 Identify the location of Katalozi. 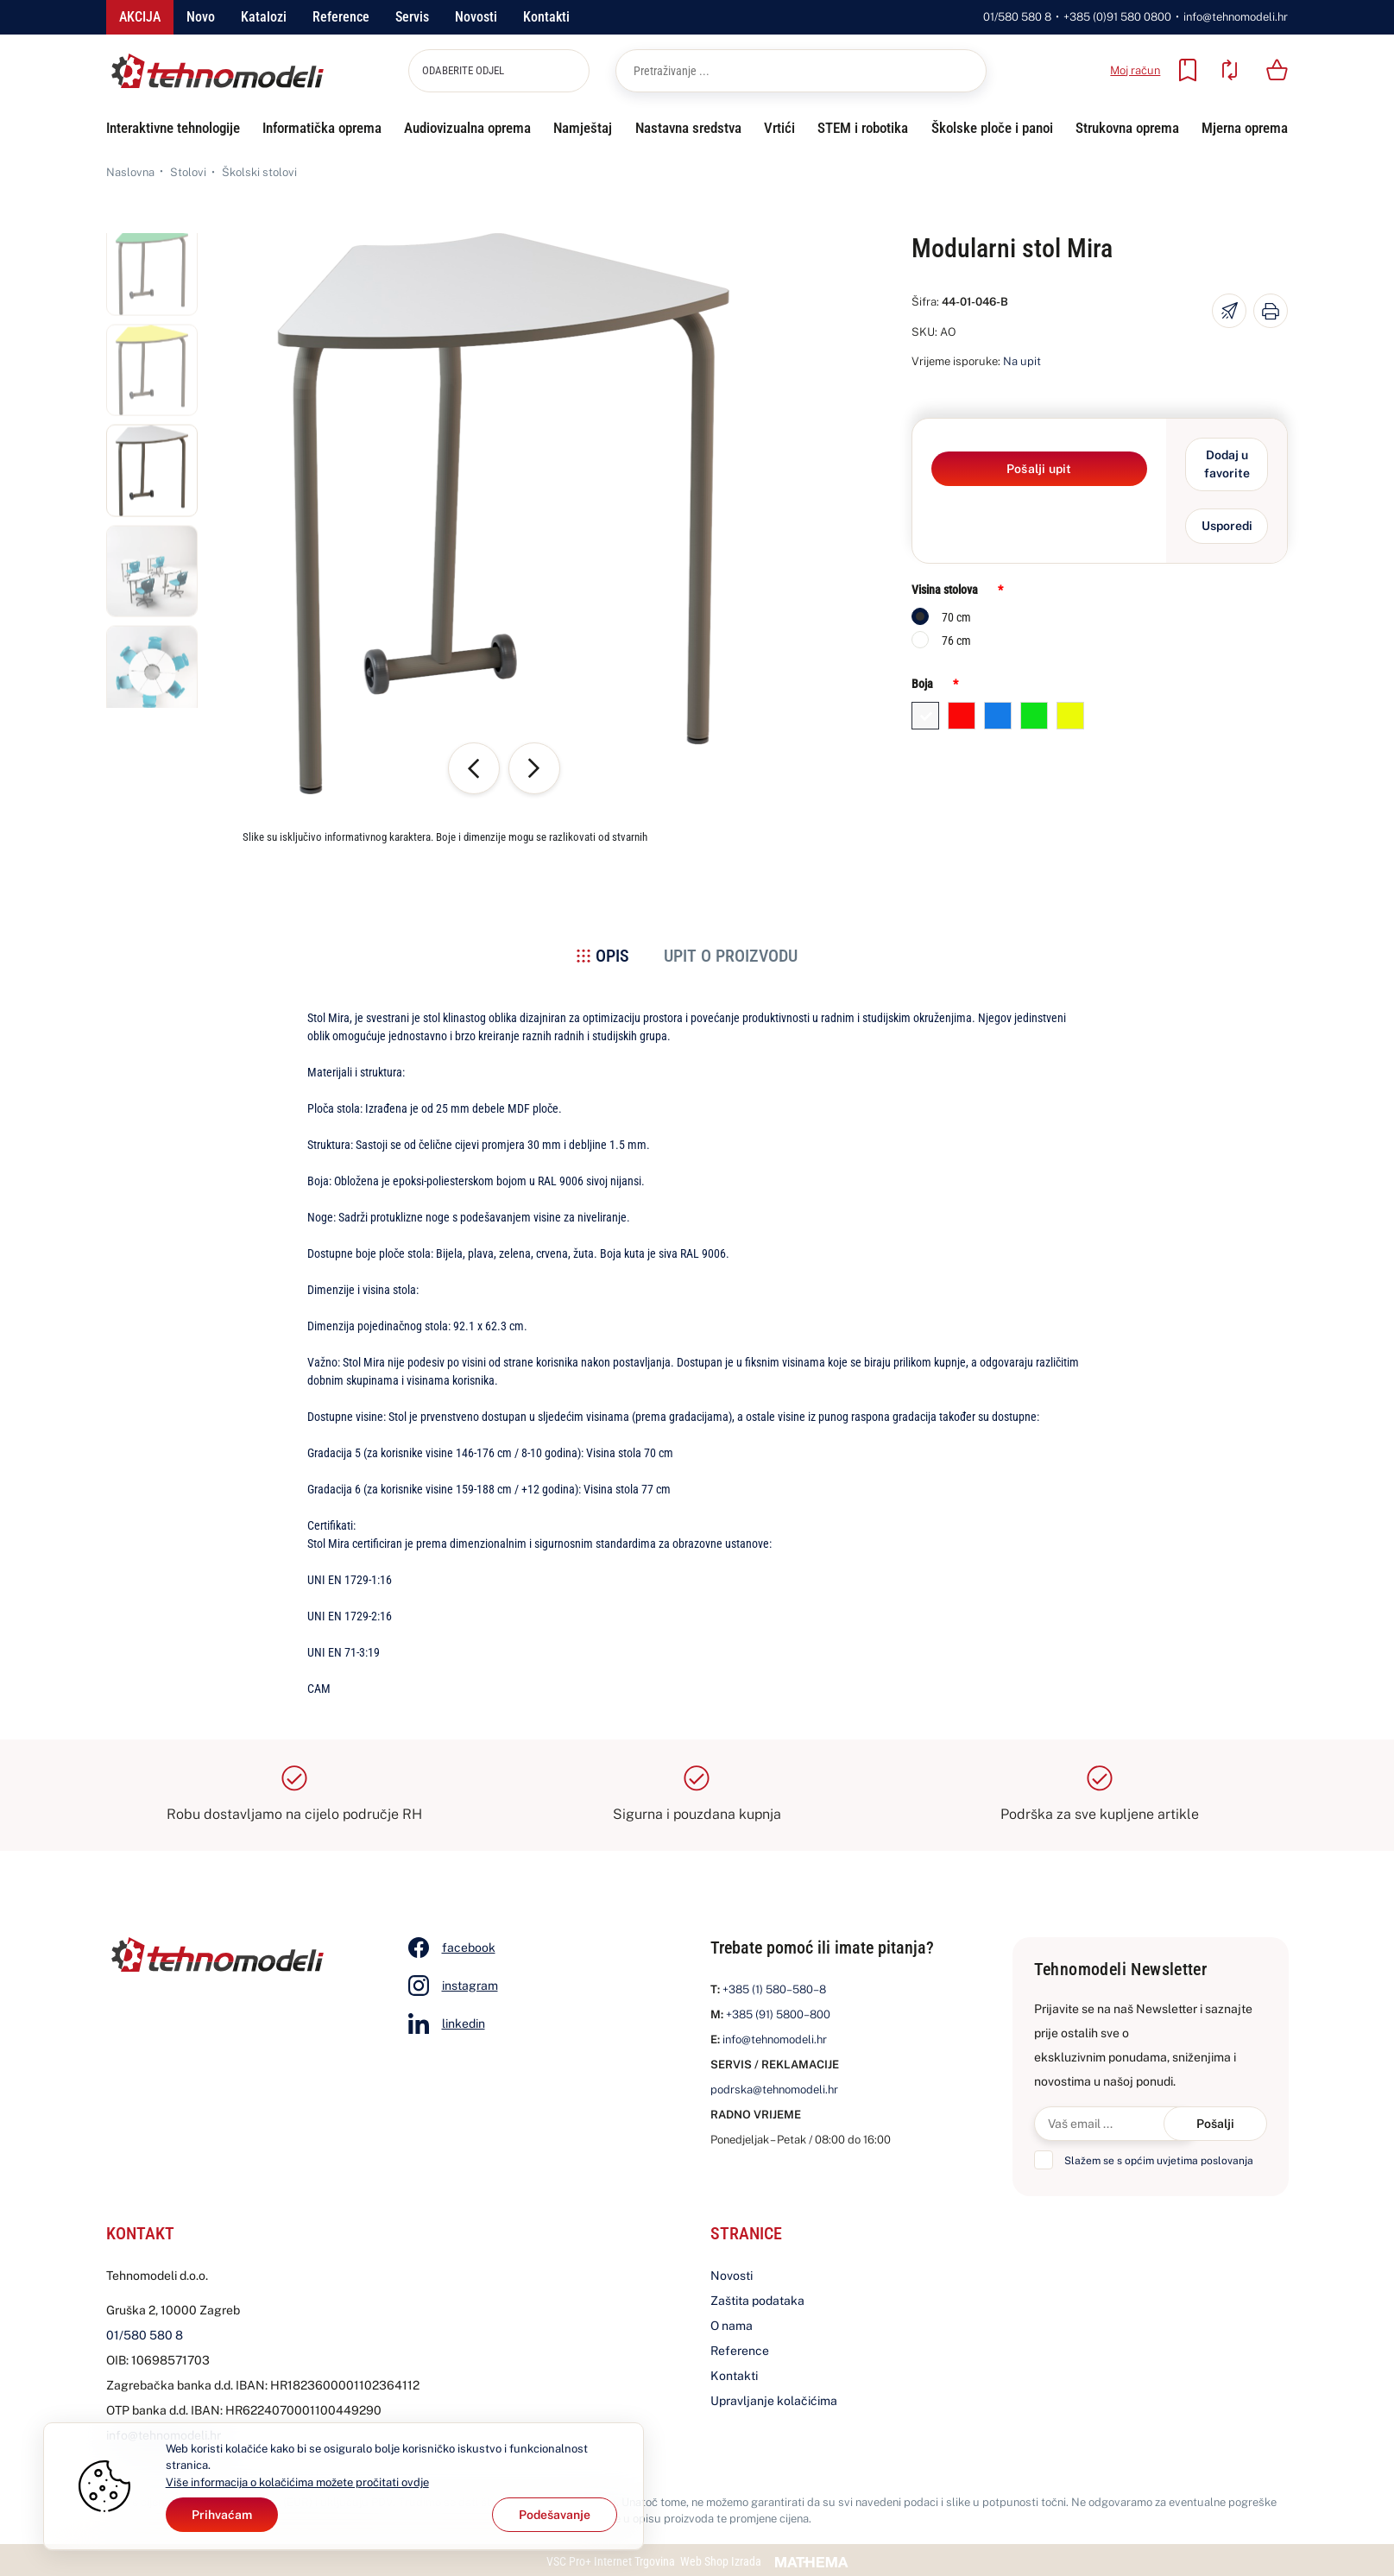
(264, 17).